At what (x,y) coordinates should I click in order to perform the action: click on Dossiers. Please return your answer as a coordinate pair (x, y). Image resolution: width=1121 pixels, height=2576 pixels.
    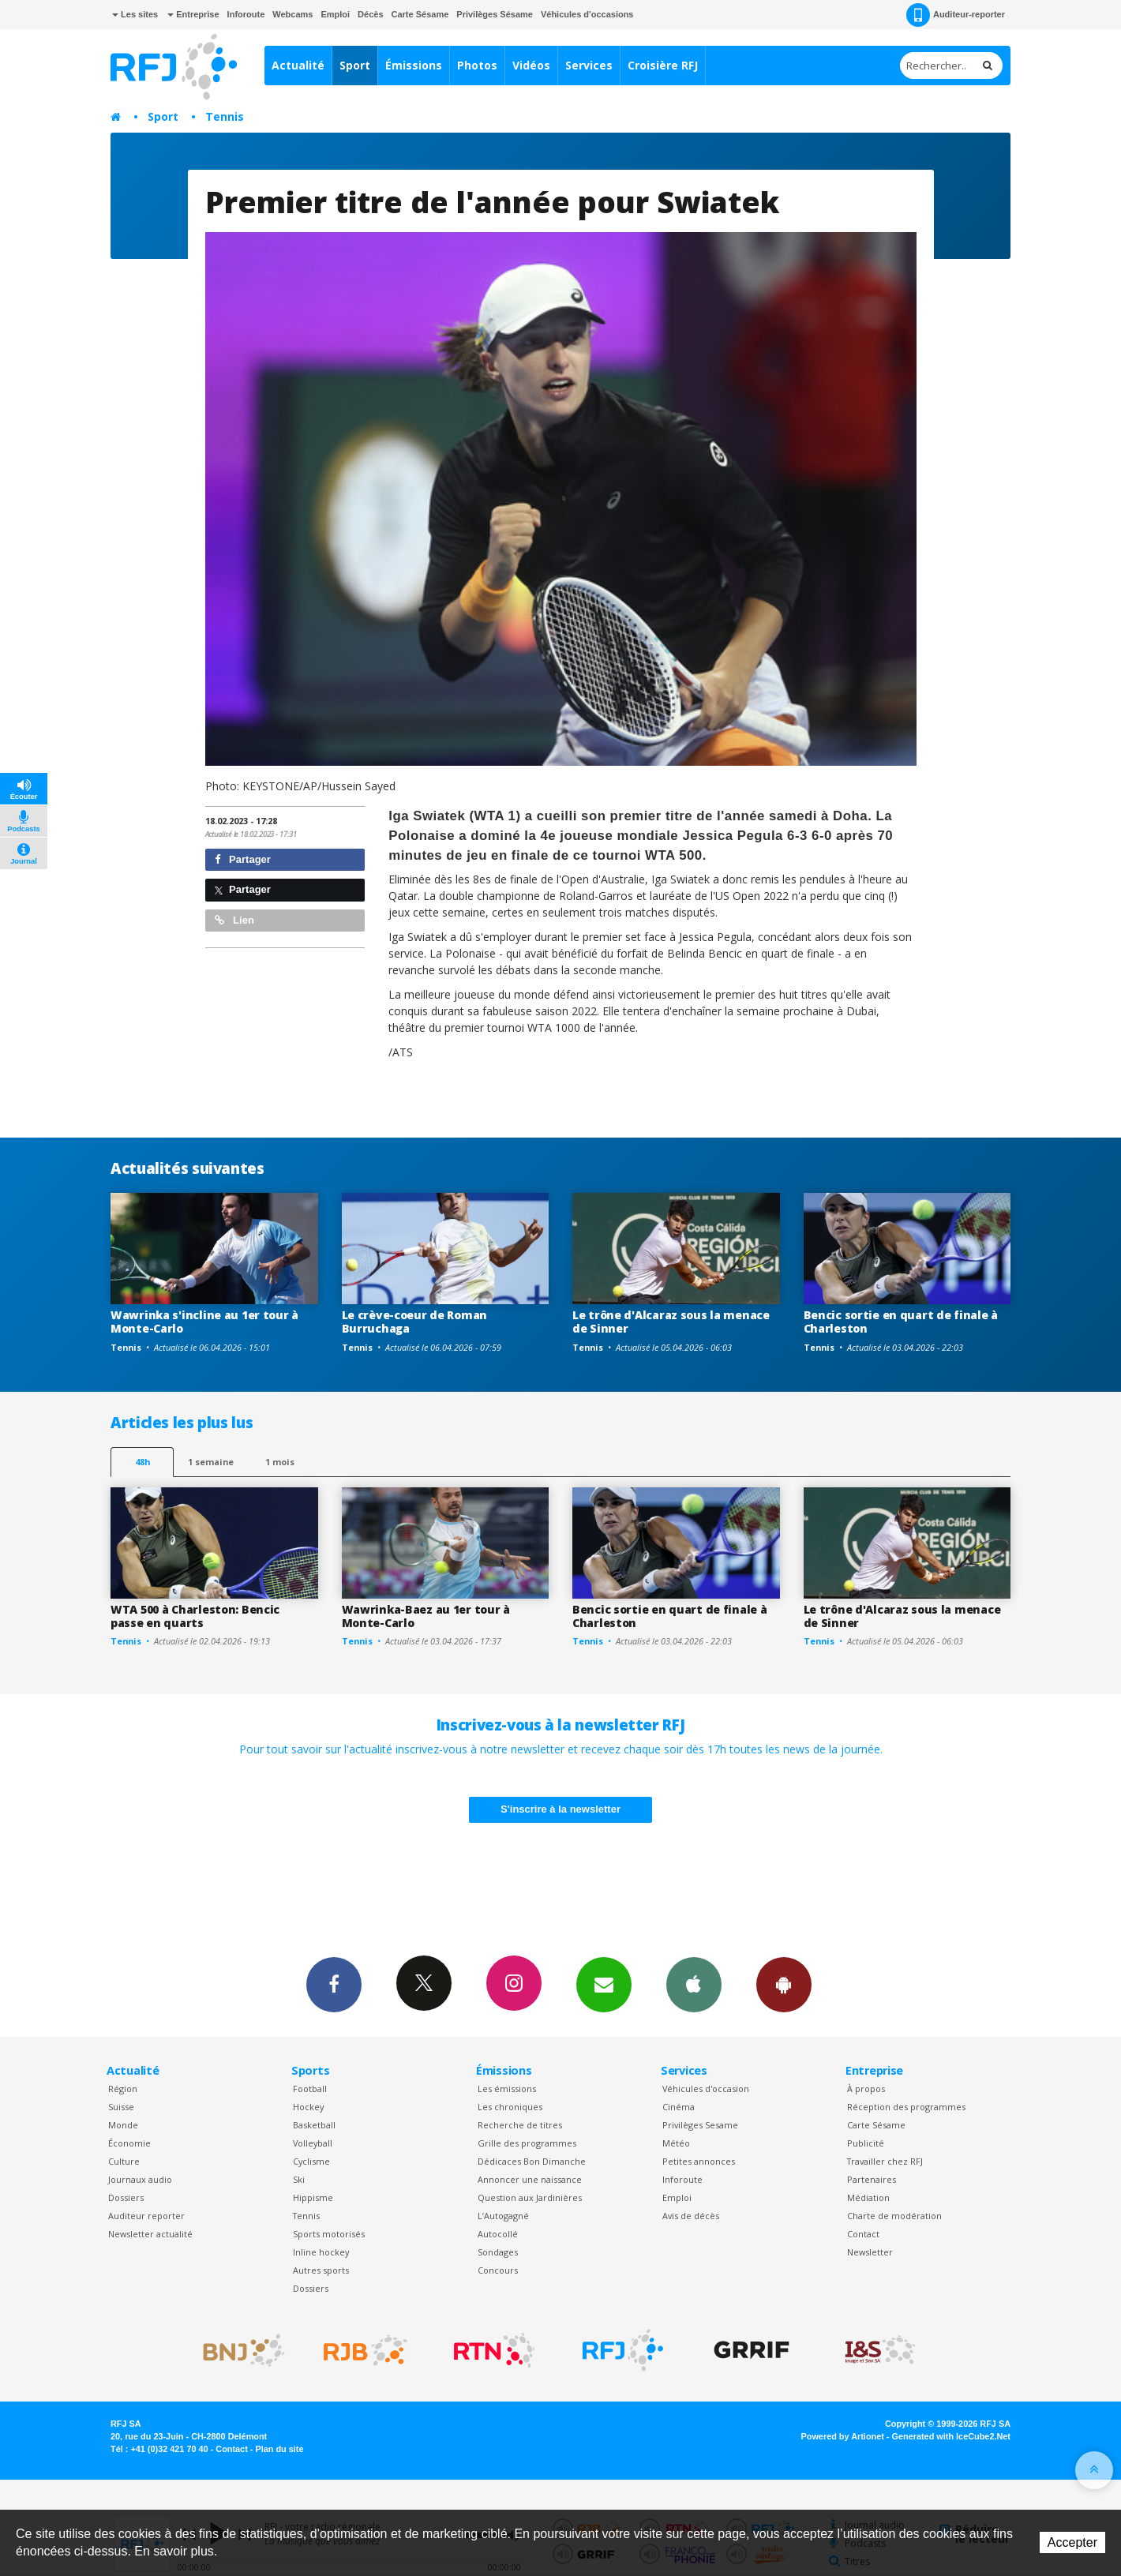
    Looking at the image, I should click on (126, 2197).